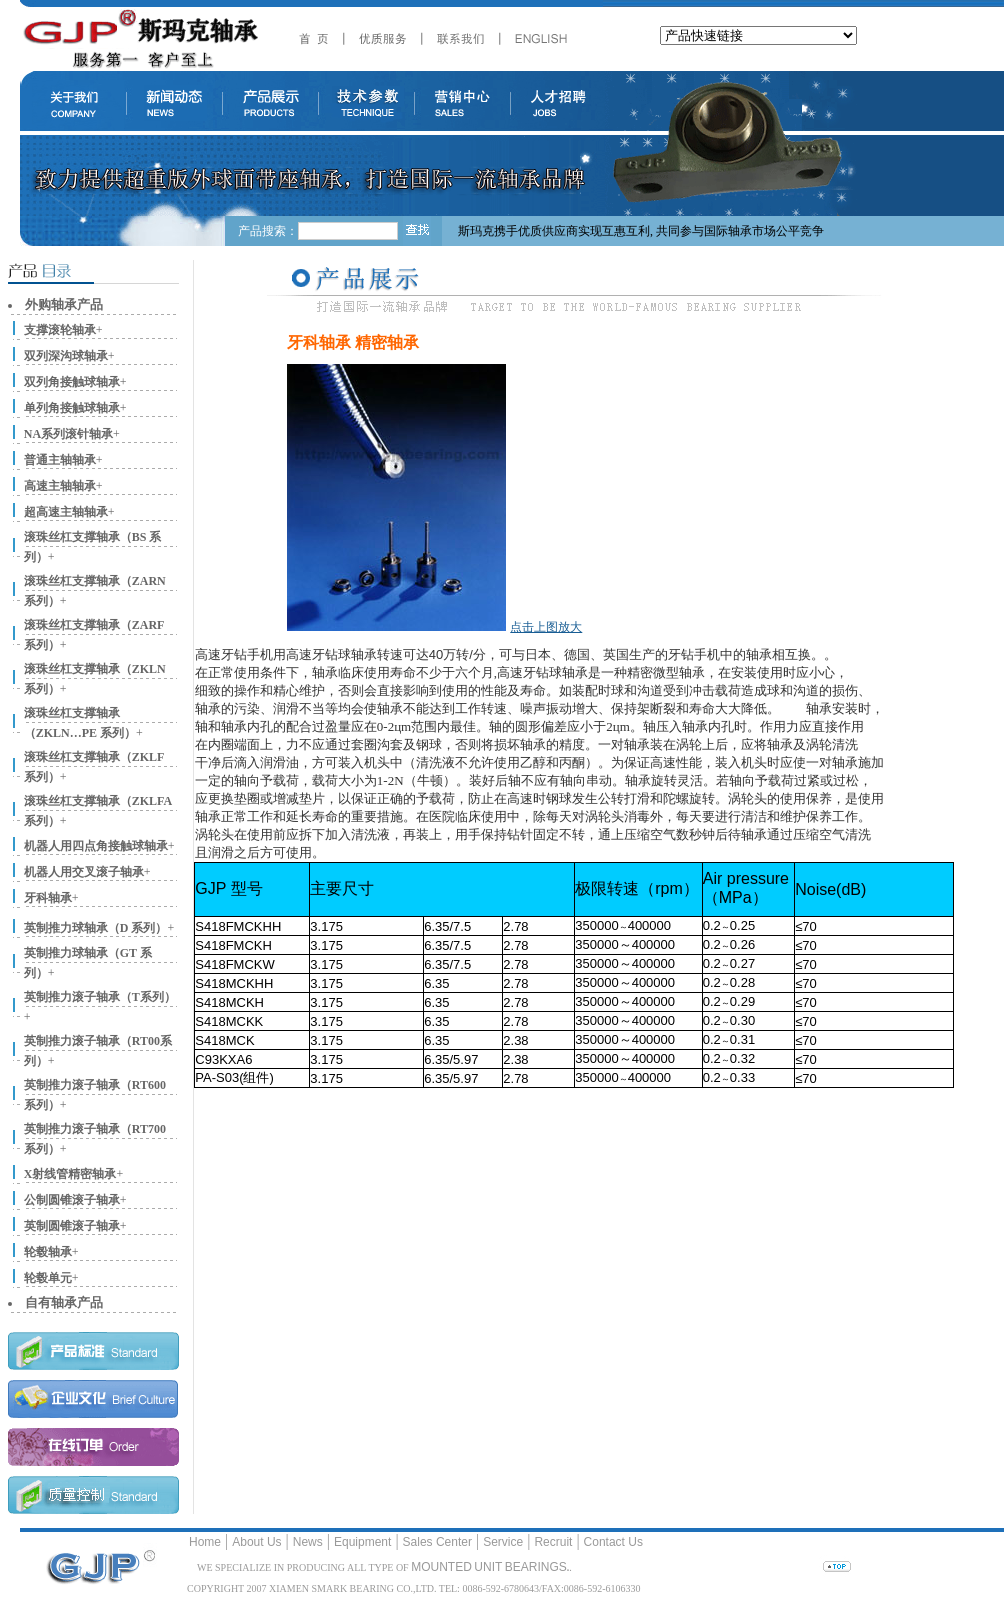 Image resolution: width=1004 pixels, height=1611 pixels. Describe the element at coordinates (48, 898) in the screenshot. I see `牙科轴承` at that location.